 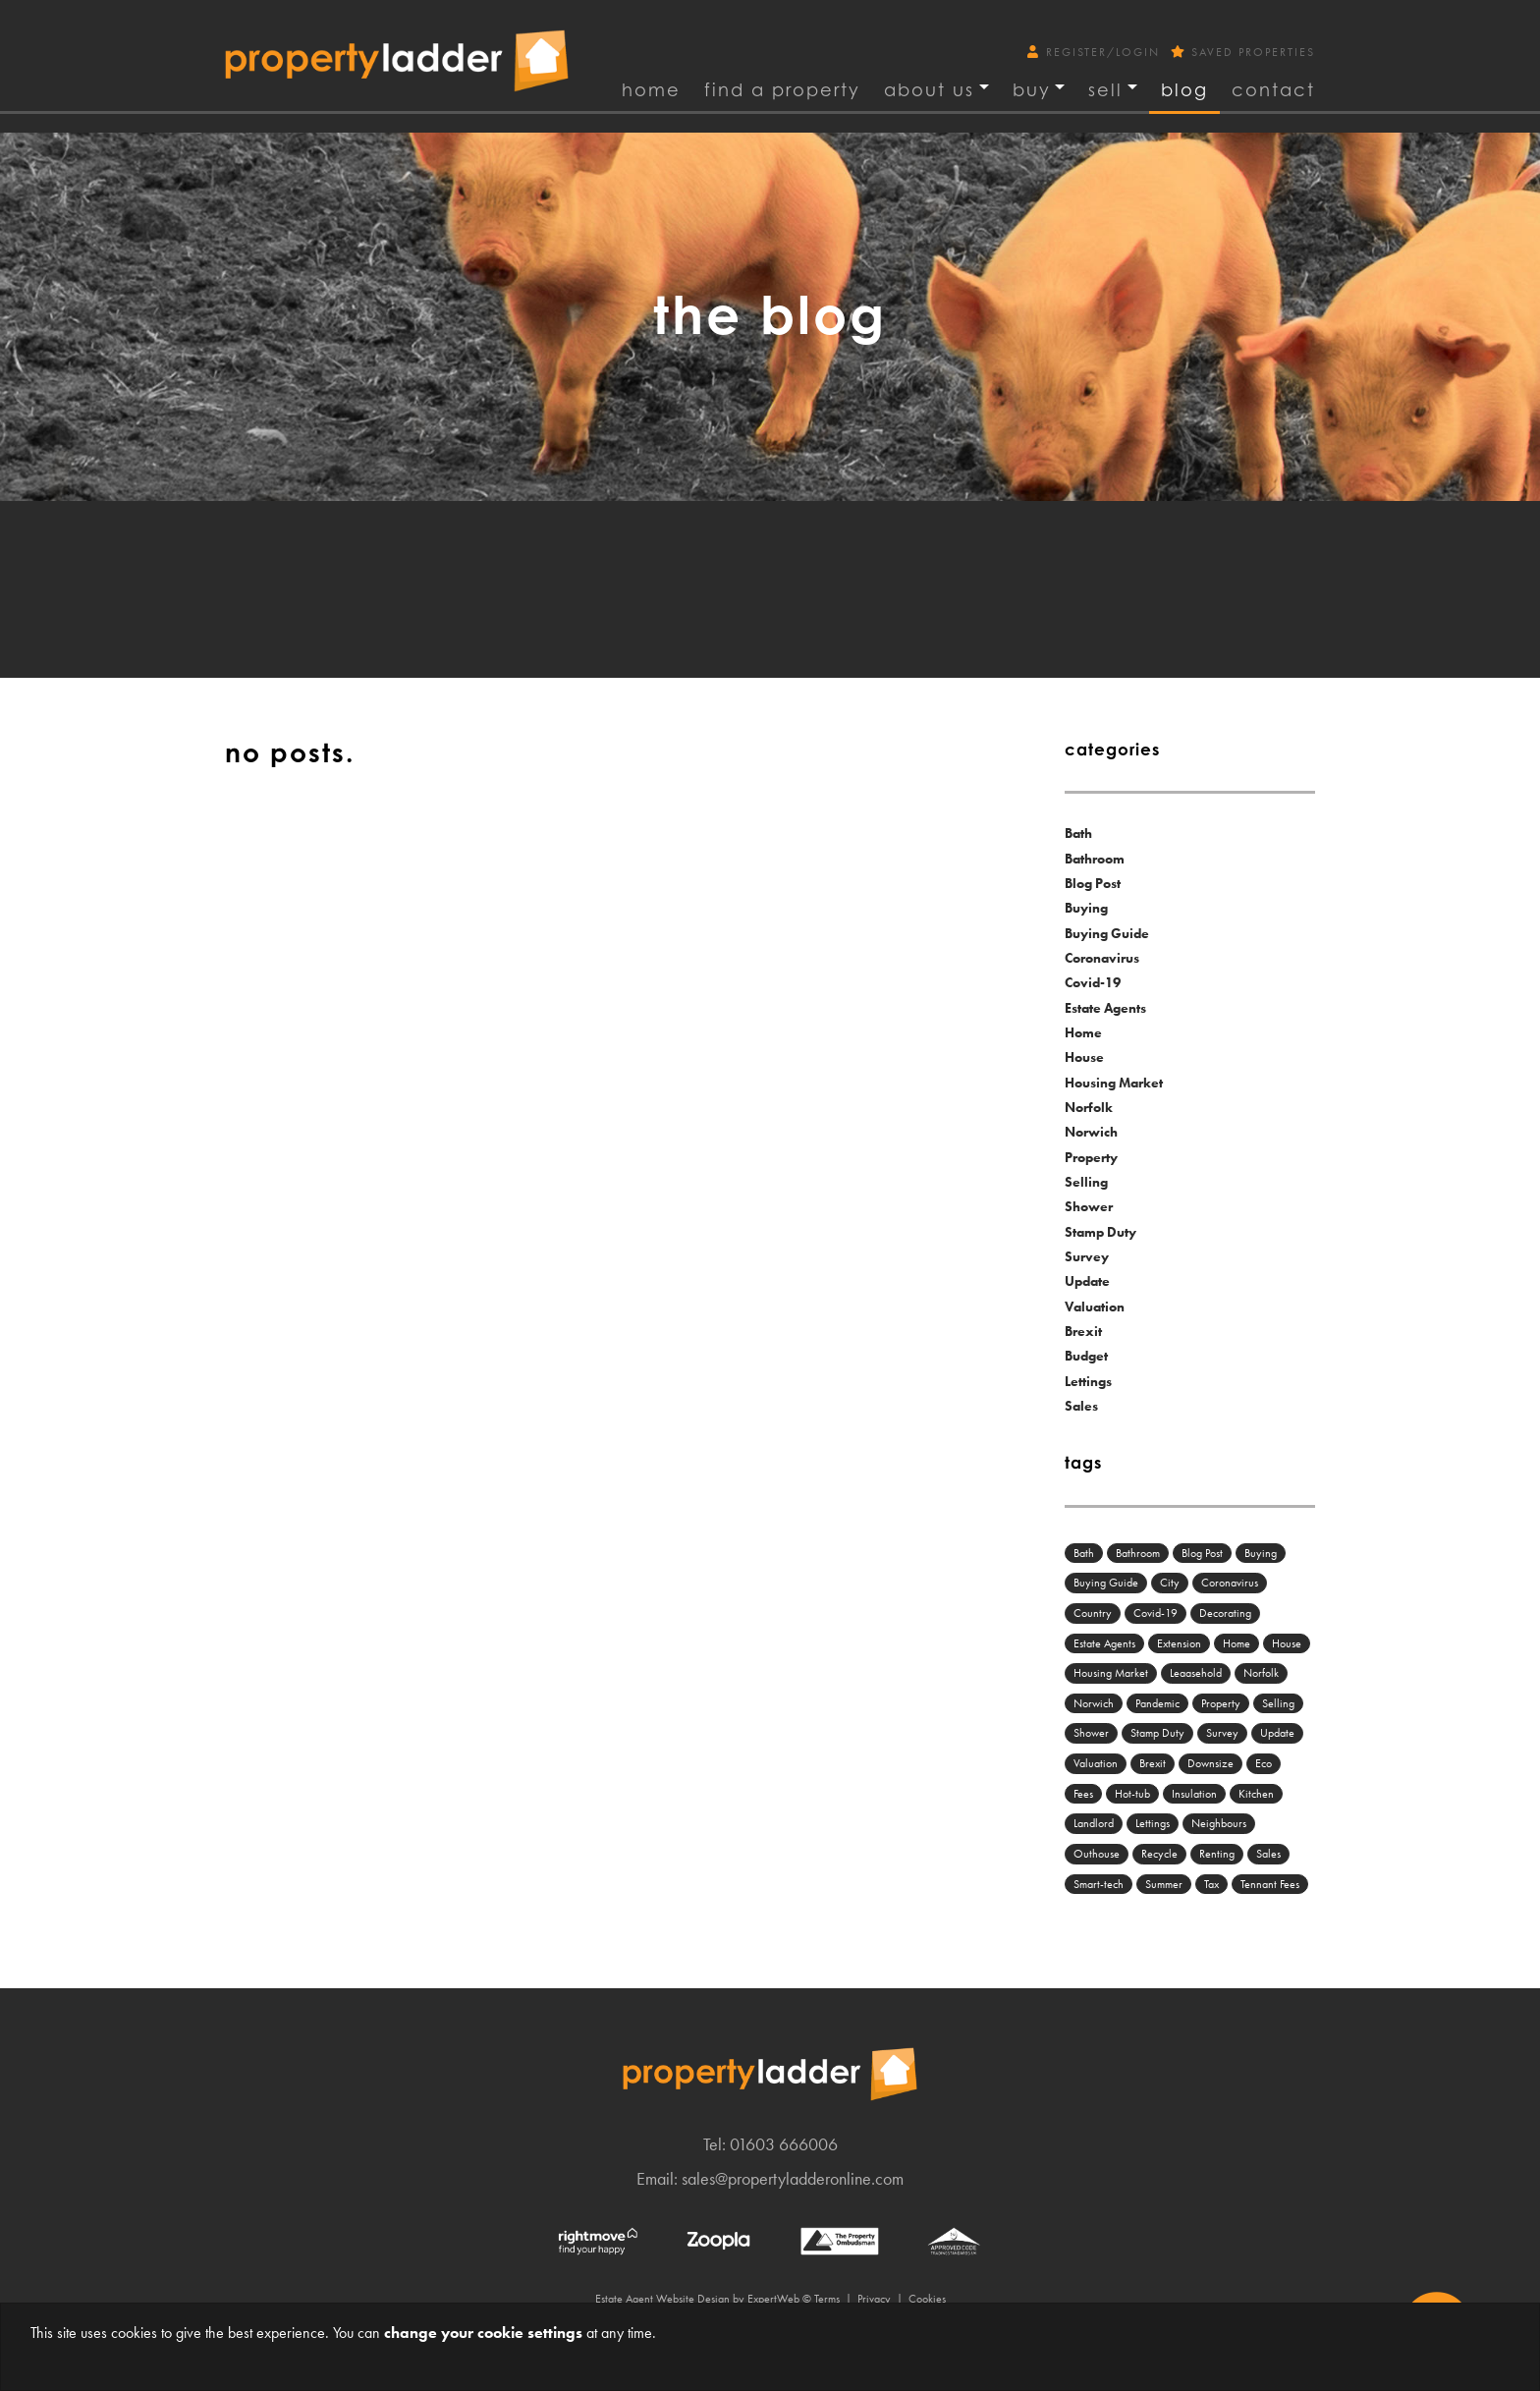 What do you see at coordinates (782, 89) in the screenshot?
I see `find a property` at bounding box center [782, 89].